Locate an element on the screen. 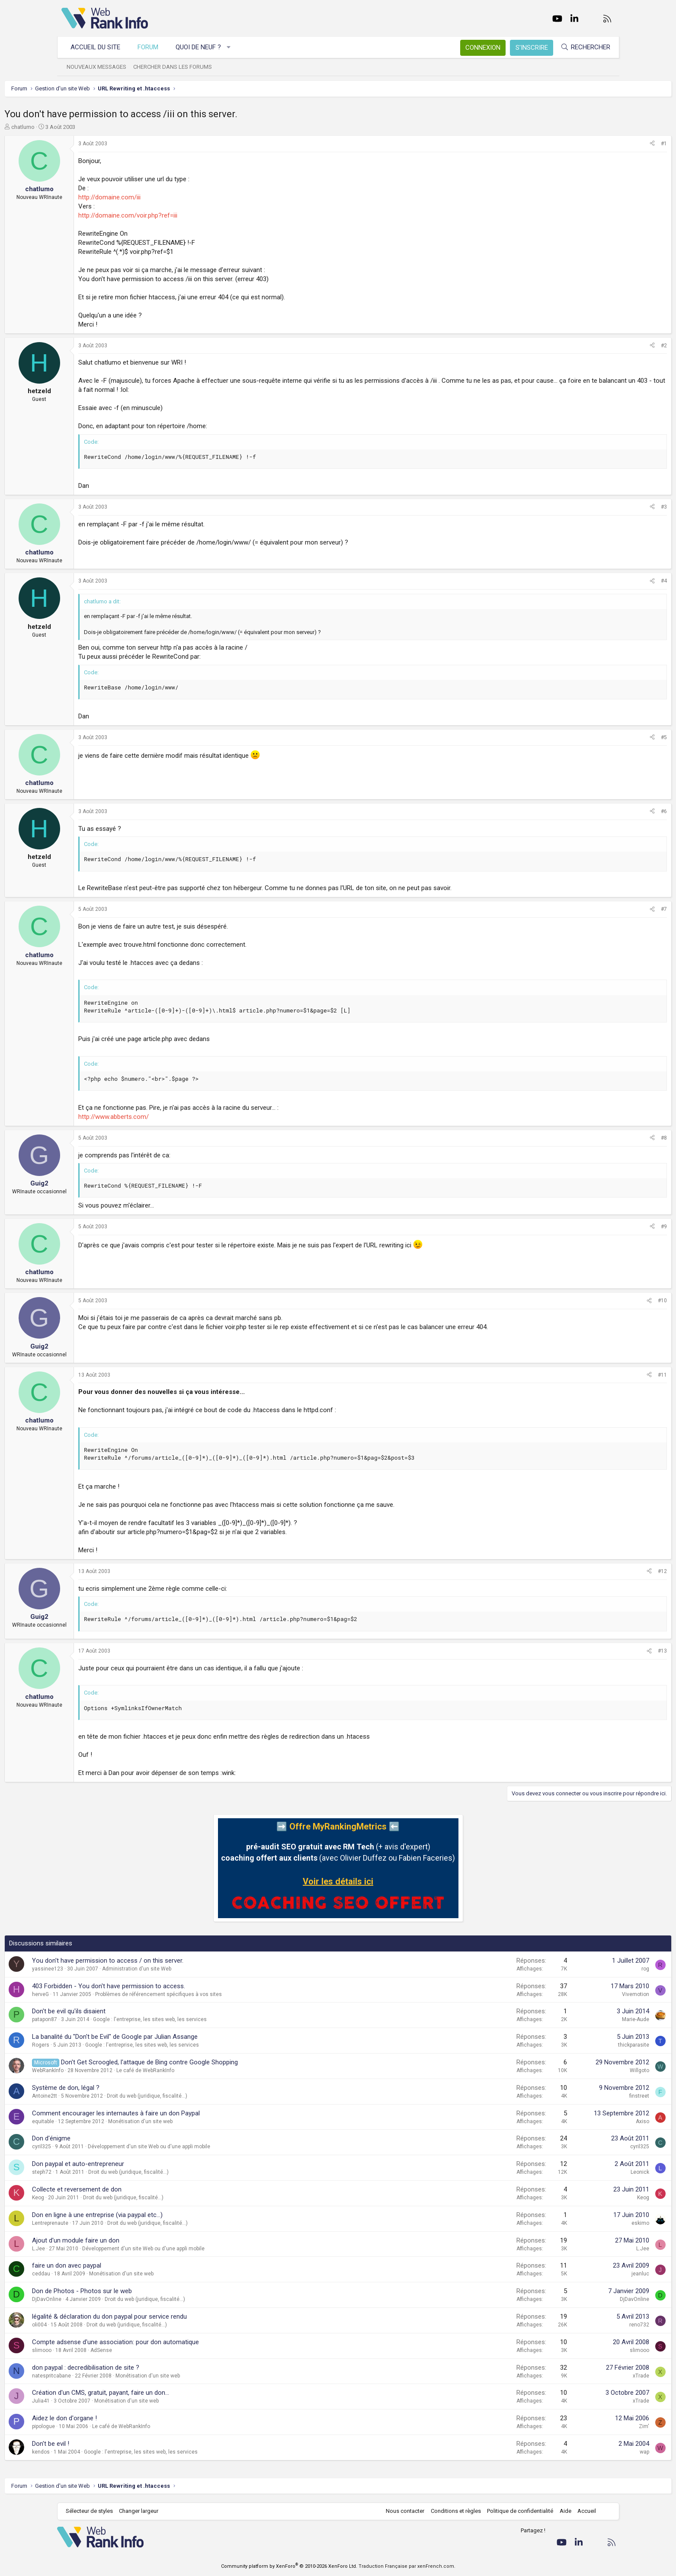  jeanluc is located at coordinates (584, 2274).